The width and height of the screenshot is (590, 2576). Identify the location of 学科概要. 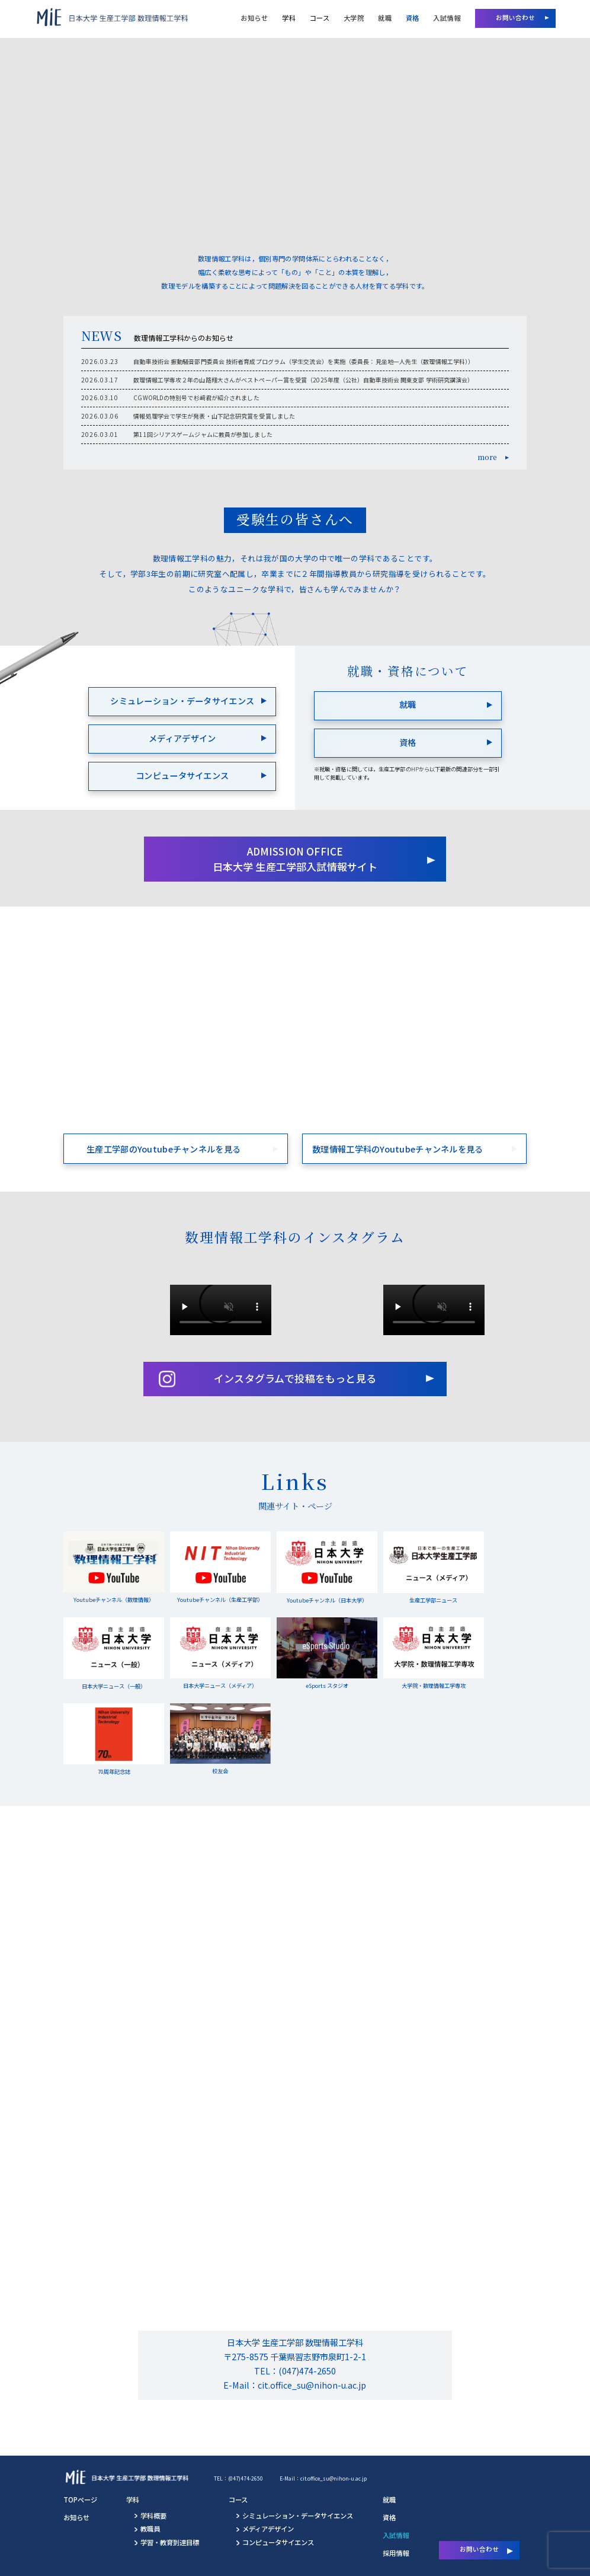
(153, 2515).